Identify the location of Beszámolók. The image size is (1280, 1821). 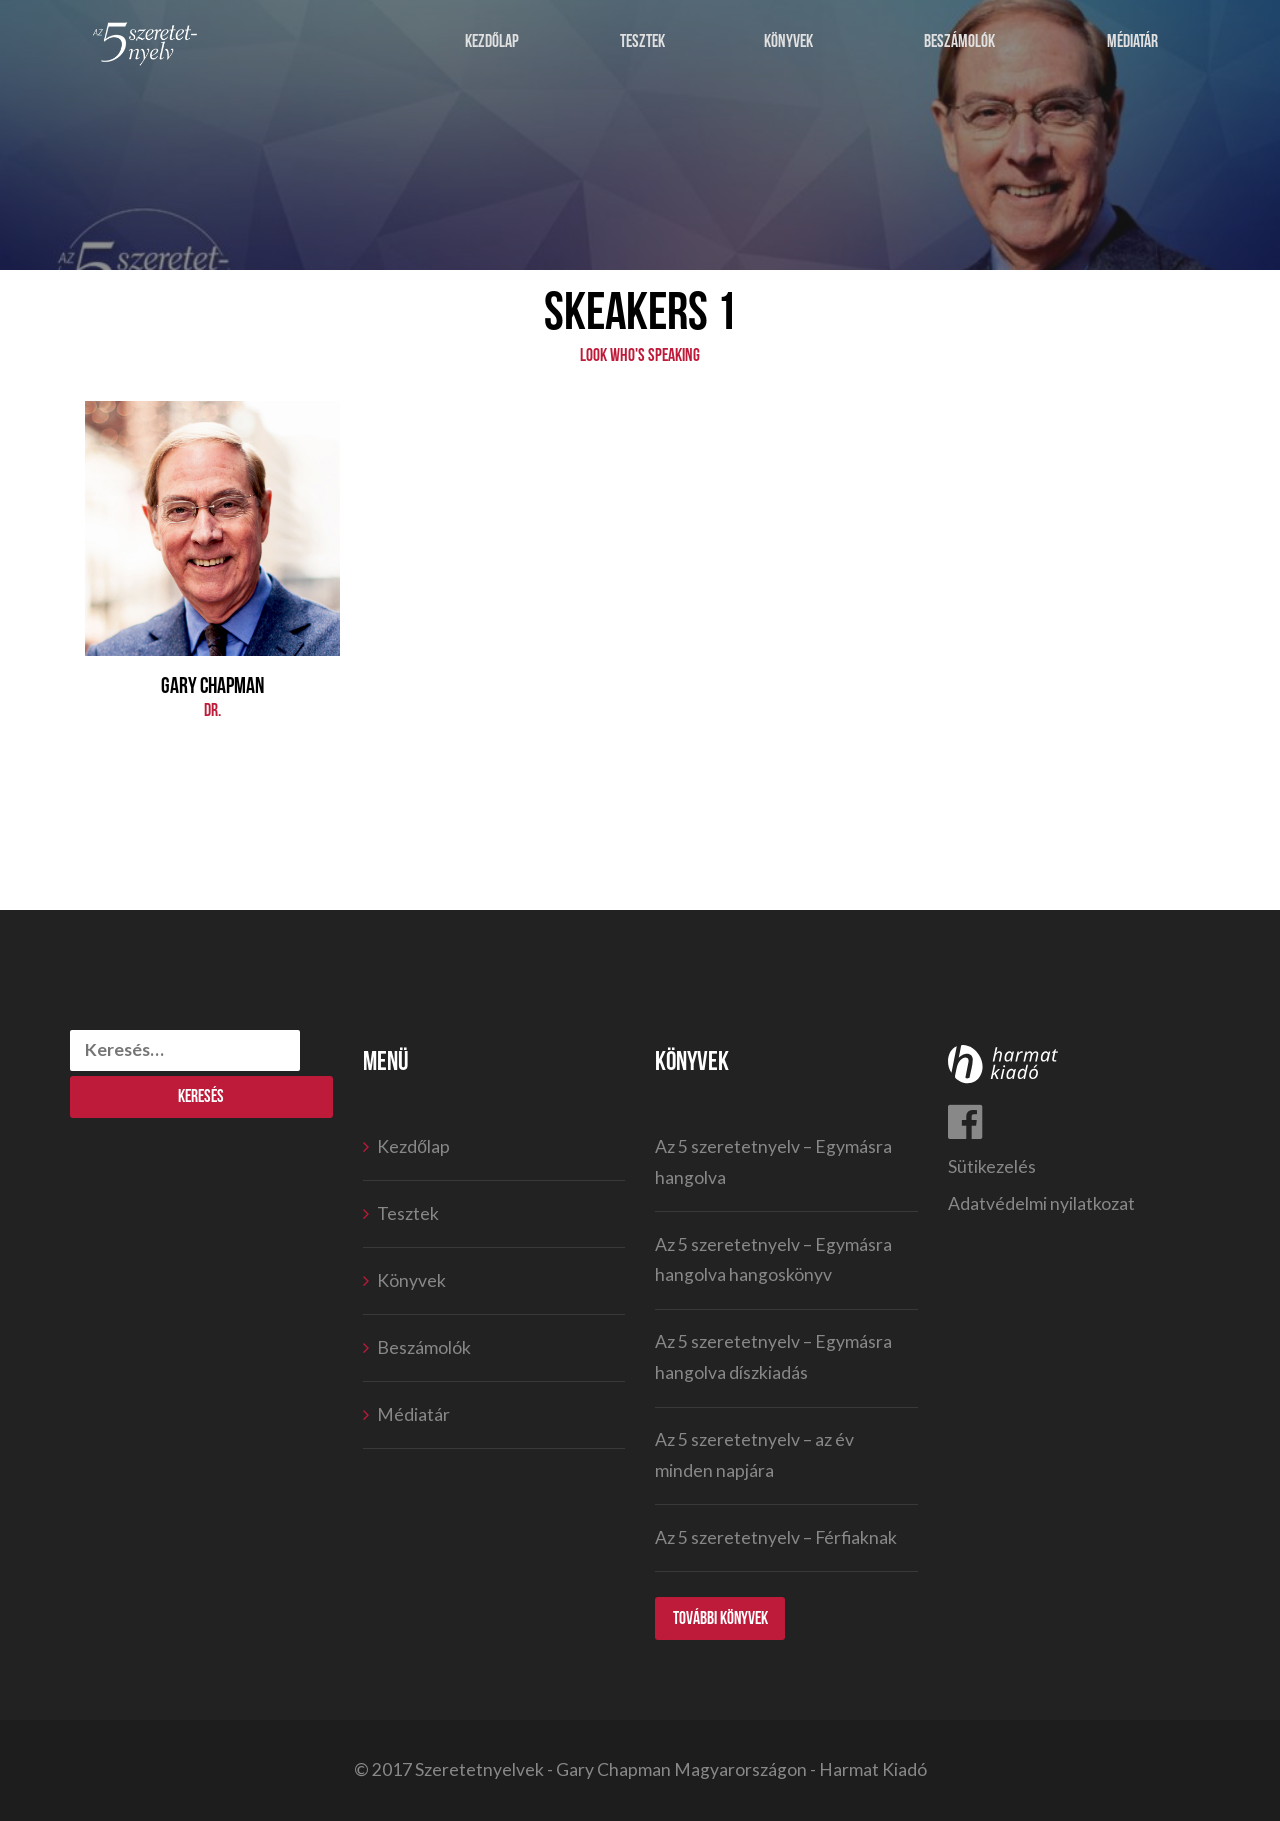
(959, 42).